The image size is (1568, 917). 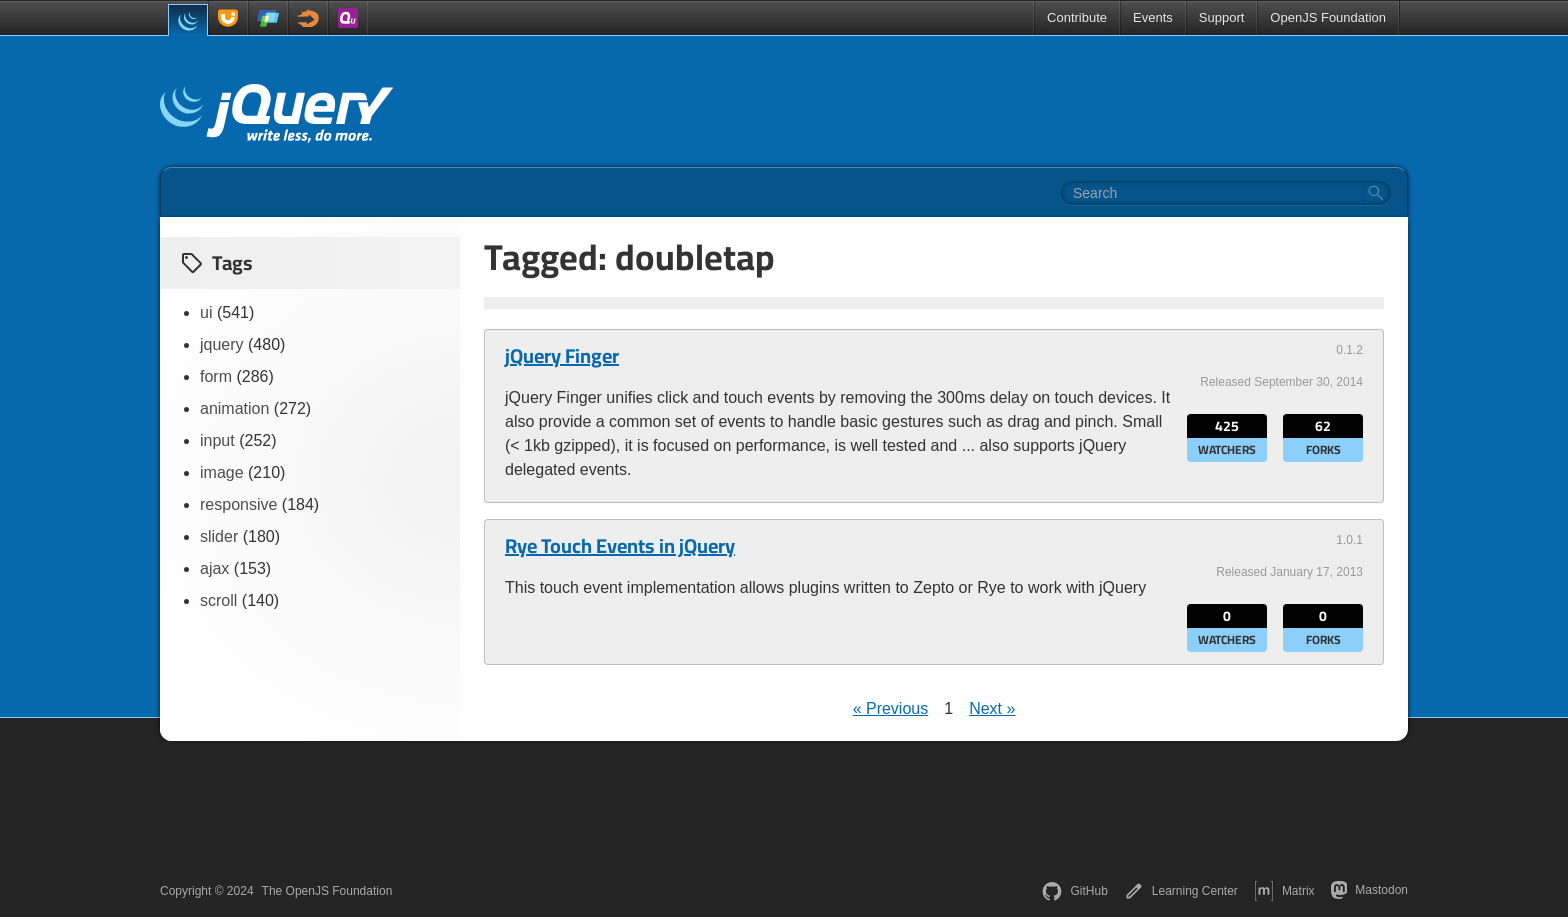 What do you see at coordinates (234, 408) in the screenshot?
I see `animation` at bounding box center [234, 408].